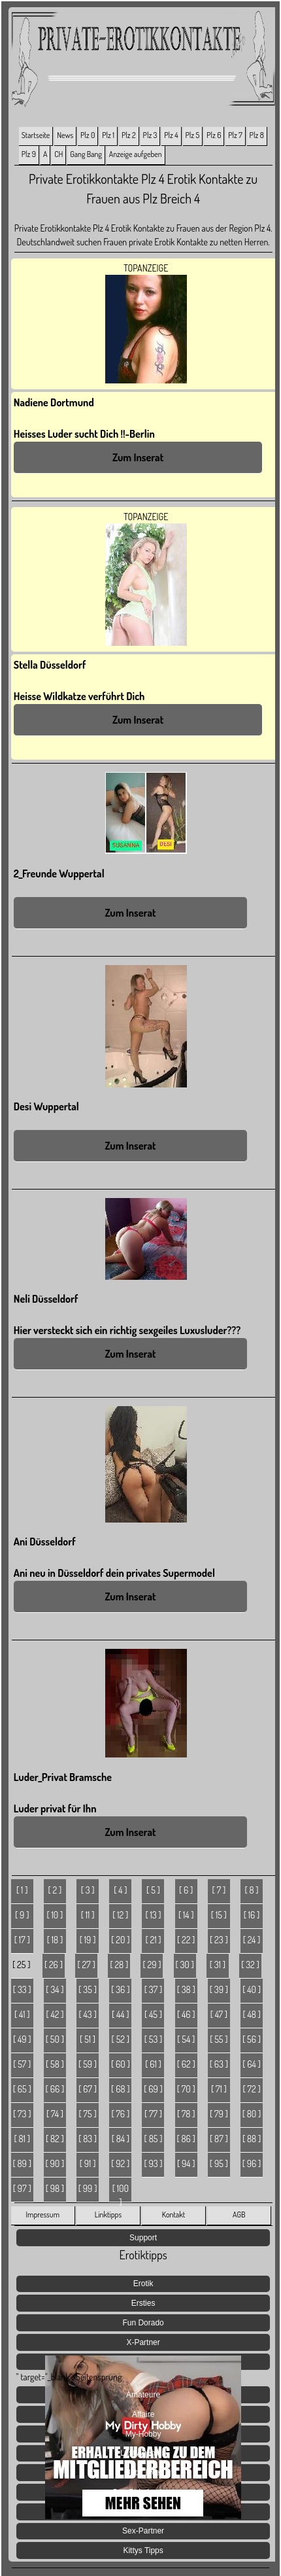  Describe the element at coordinates (257, 135) in the screenshot. I see `Plz 8` at that location.